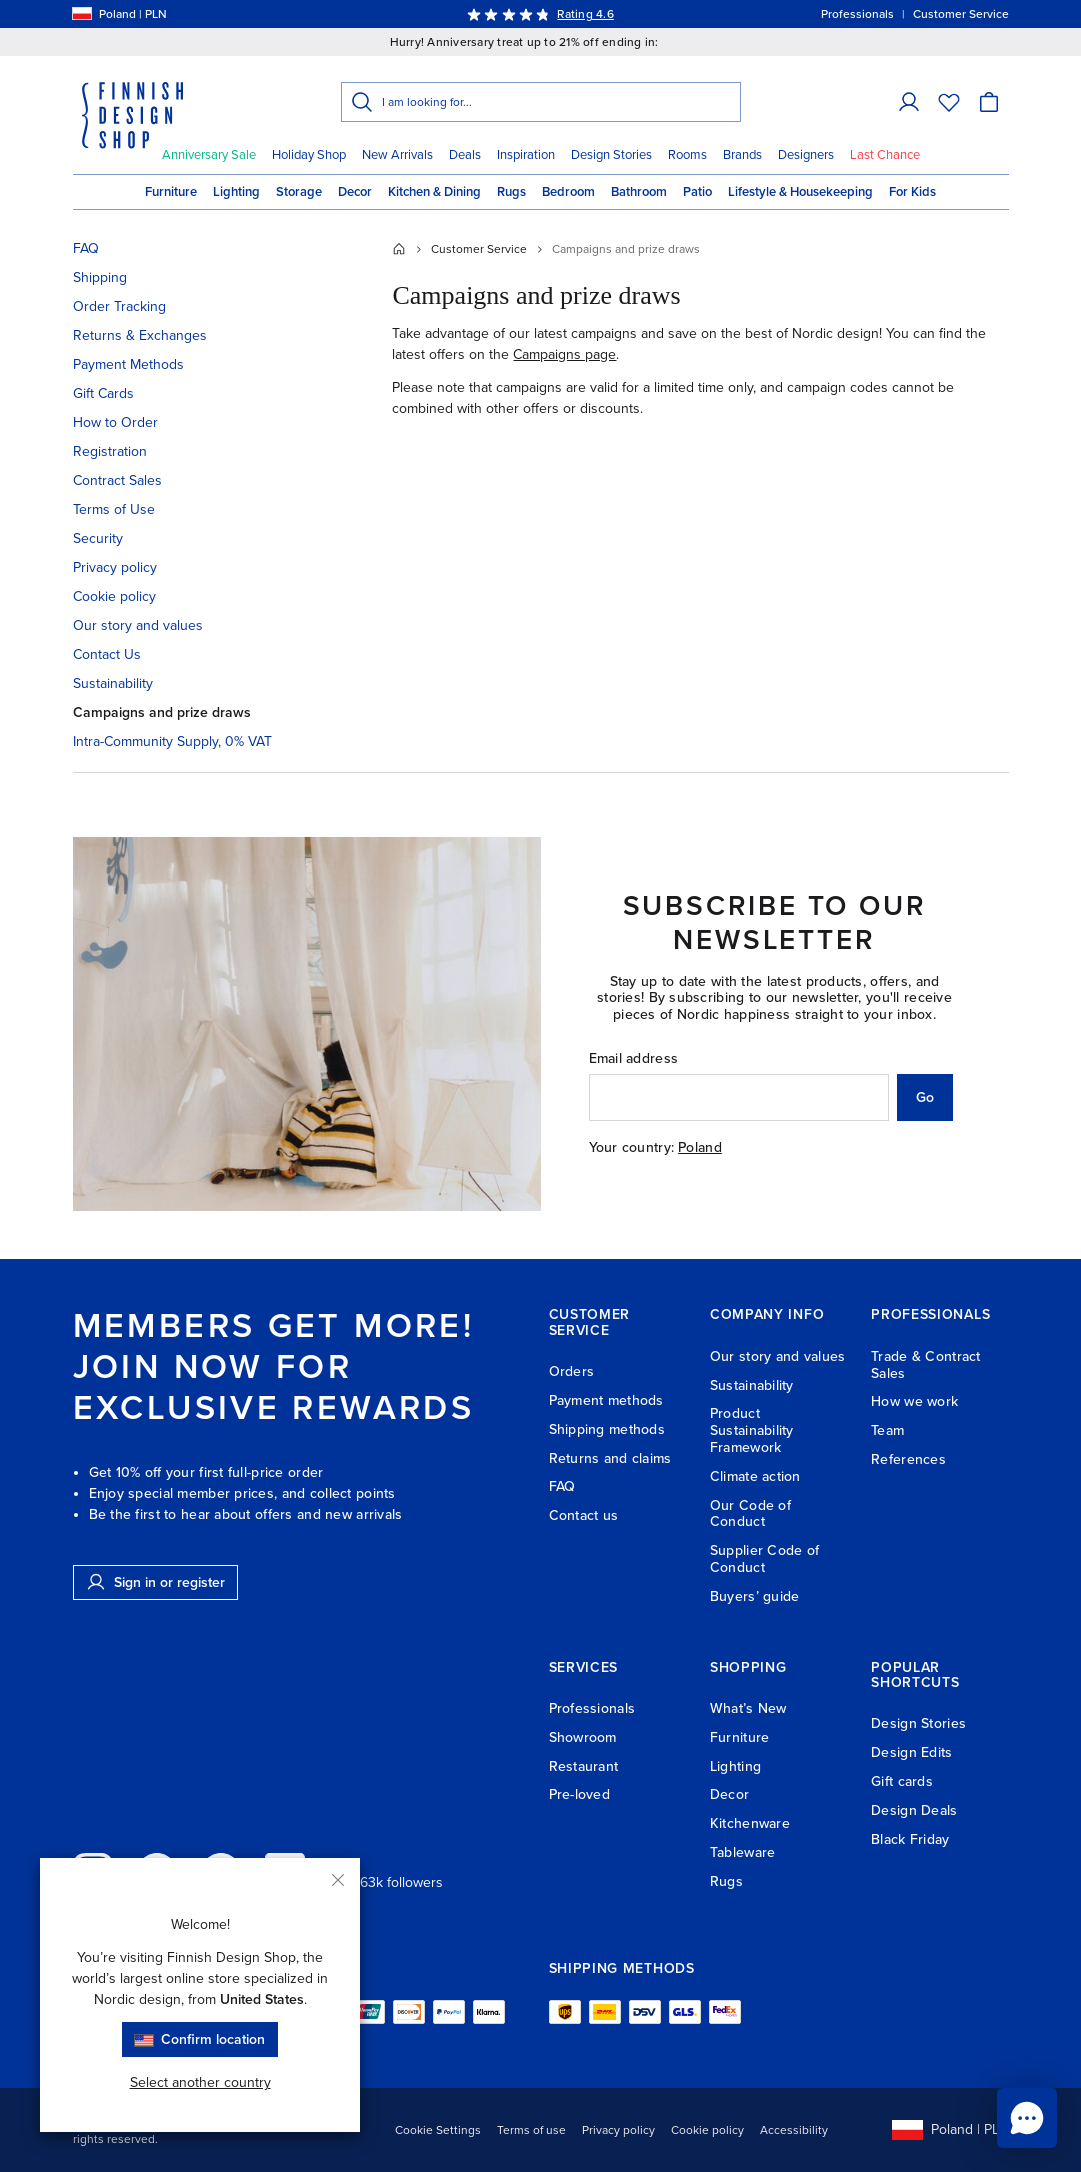  What do you see at coordinates (911, 1752) in the screenshot?
I see `Design Edits` at bounding box center [911, 1752].